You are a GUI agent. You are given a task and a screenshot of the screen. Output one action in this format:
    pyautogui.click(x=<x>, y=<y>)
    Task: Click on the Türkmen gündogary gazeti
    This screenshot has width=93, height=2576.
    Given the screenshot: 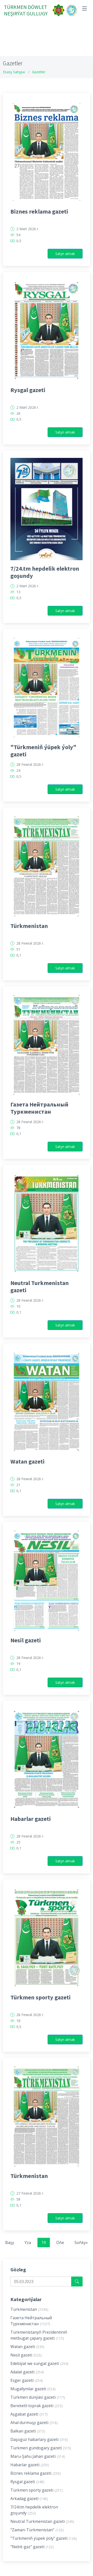 What is the action you would take?
    pyautogui.click(x=40, y=2448)
    